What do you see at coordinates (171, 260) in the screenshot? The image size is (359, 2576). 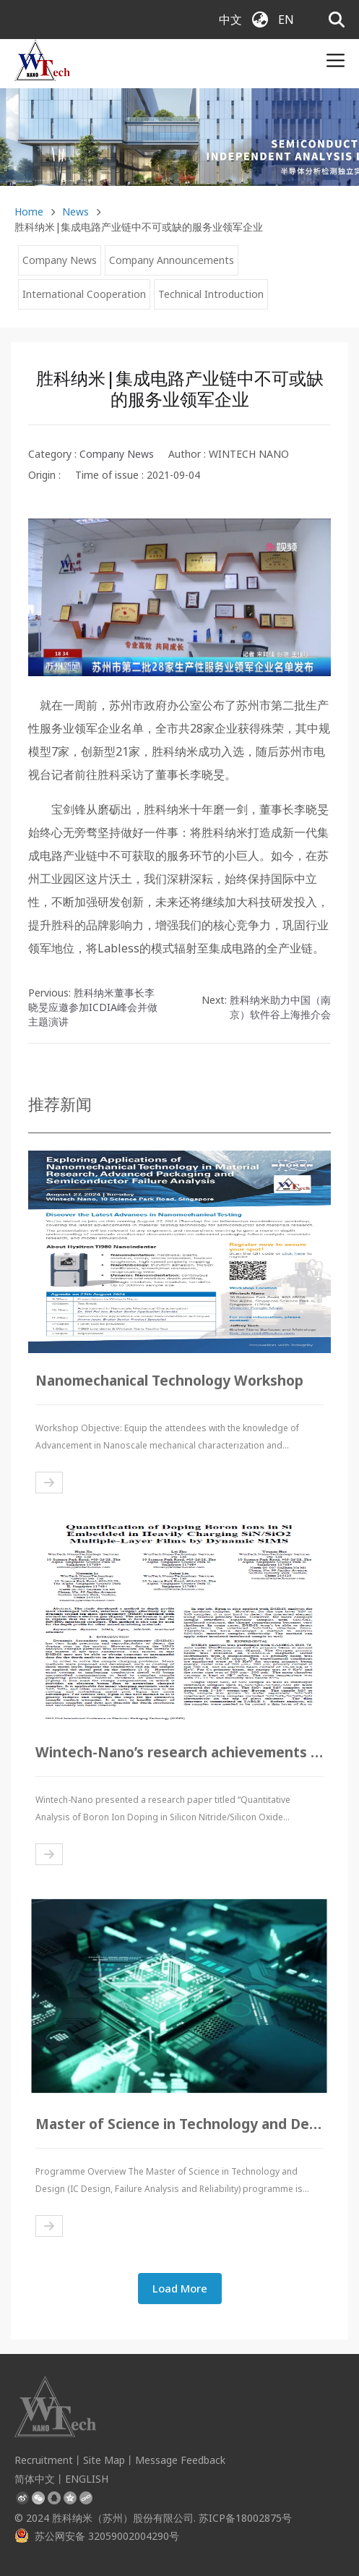 I see `Company Announcements` at bounding box center [171, 260].